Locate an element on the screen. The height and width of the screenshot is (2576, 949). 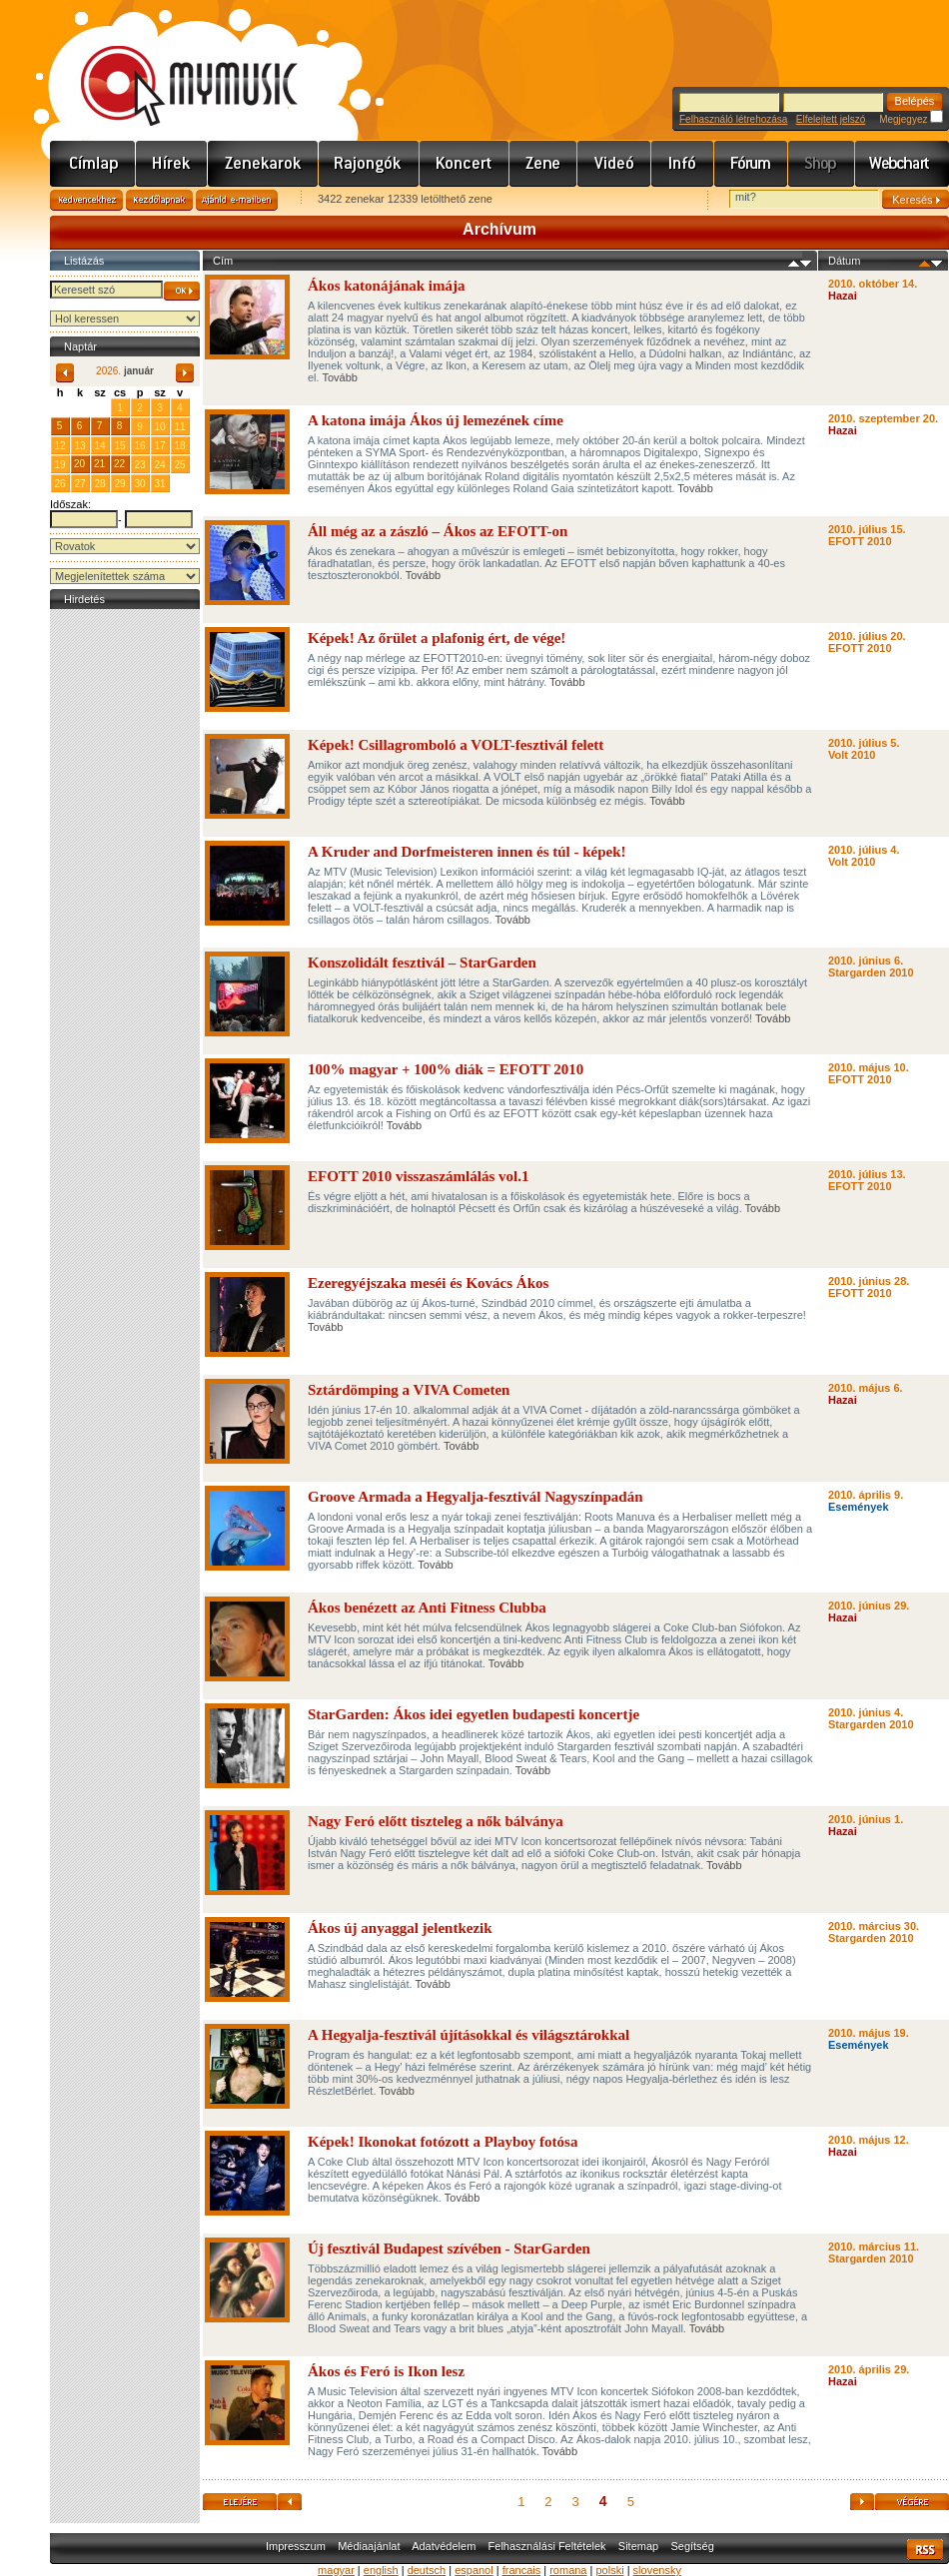
Konszolidált fesztivál – StarGarden is located at coordinates (422, 962).